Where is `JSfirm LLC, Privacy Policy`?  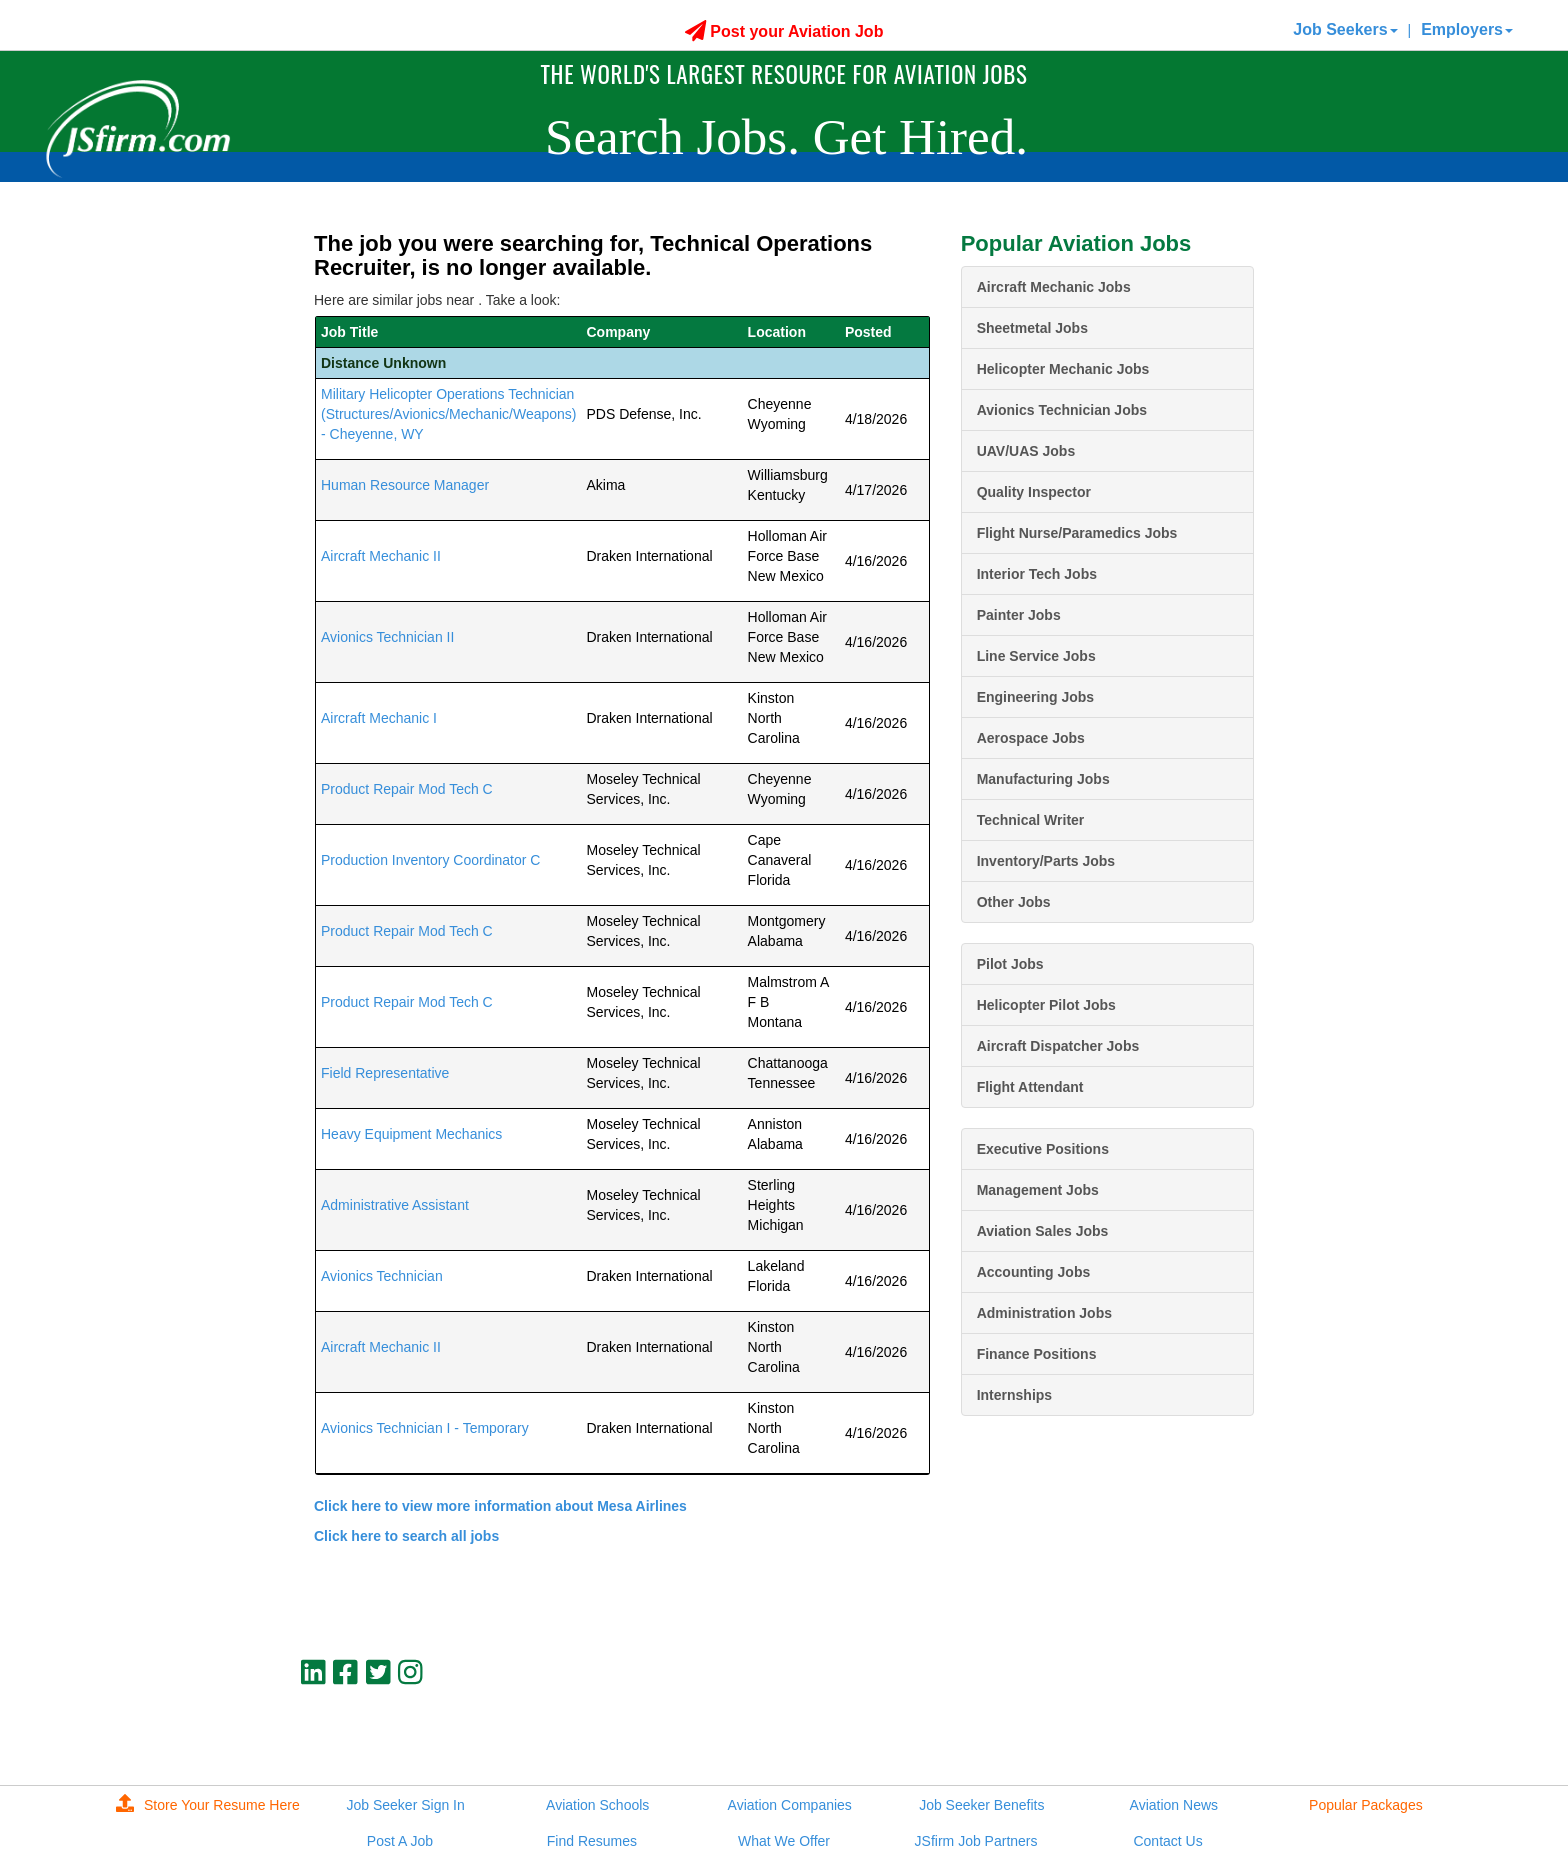
JSfirm LLC, Privacy Policy is located at coordinates (1187, 1740).